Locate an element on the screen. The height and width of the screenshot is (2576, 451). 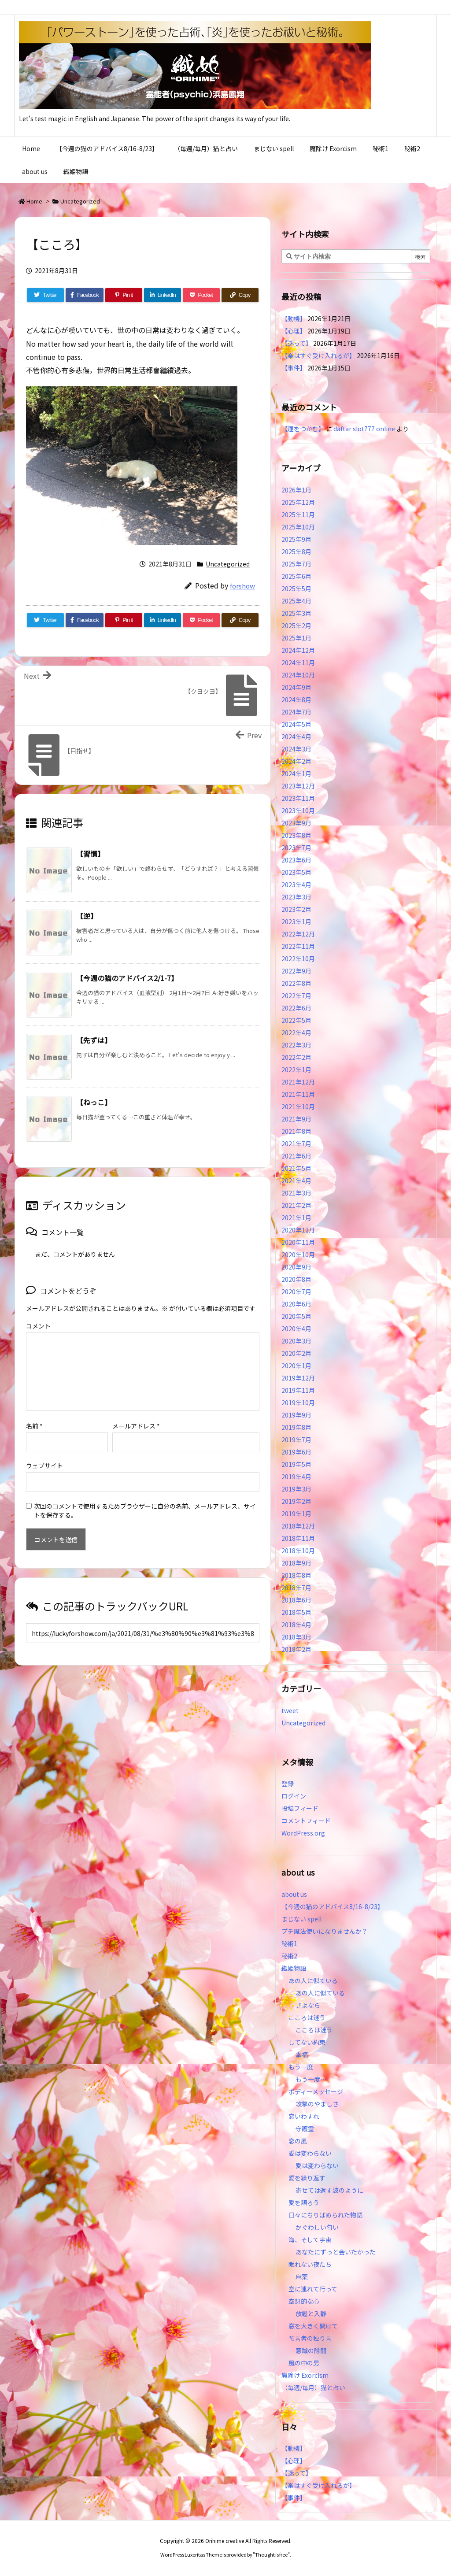
【迷って】 is located at coordinates (296, 343).